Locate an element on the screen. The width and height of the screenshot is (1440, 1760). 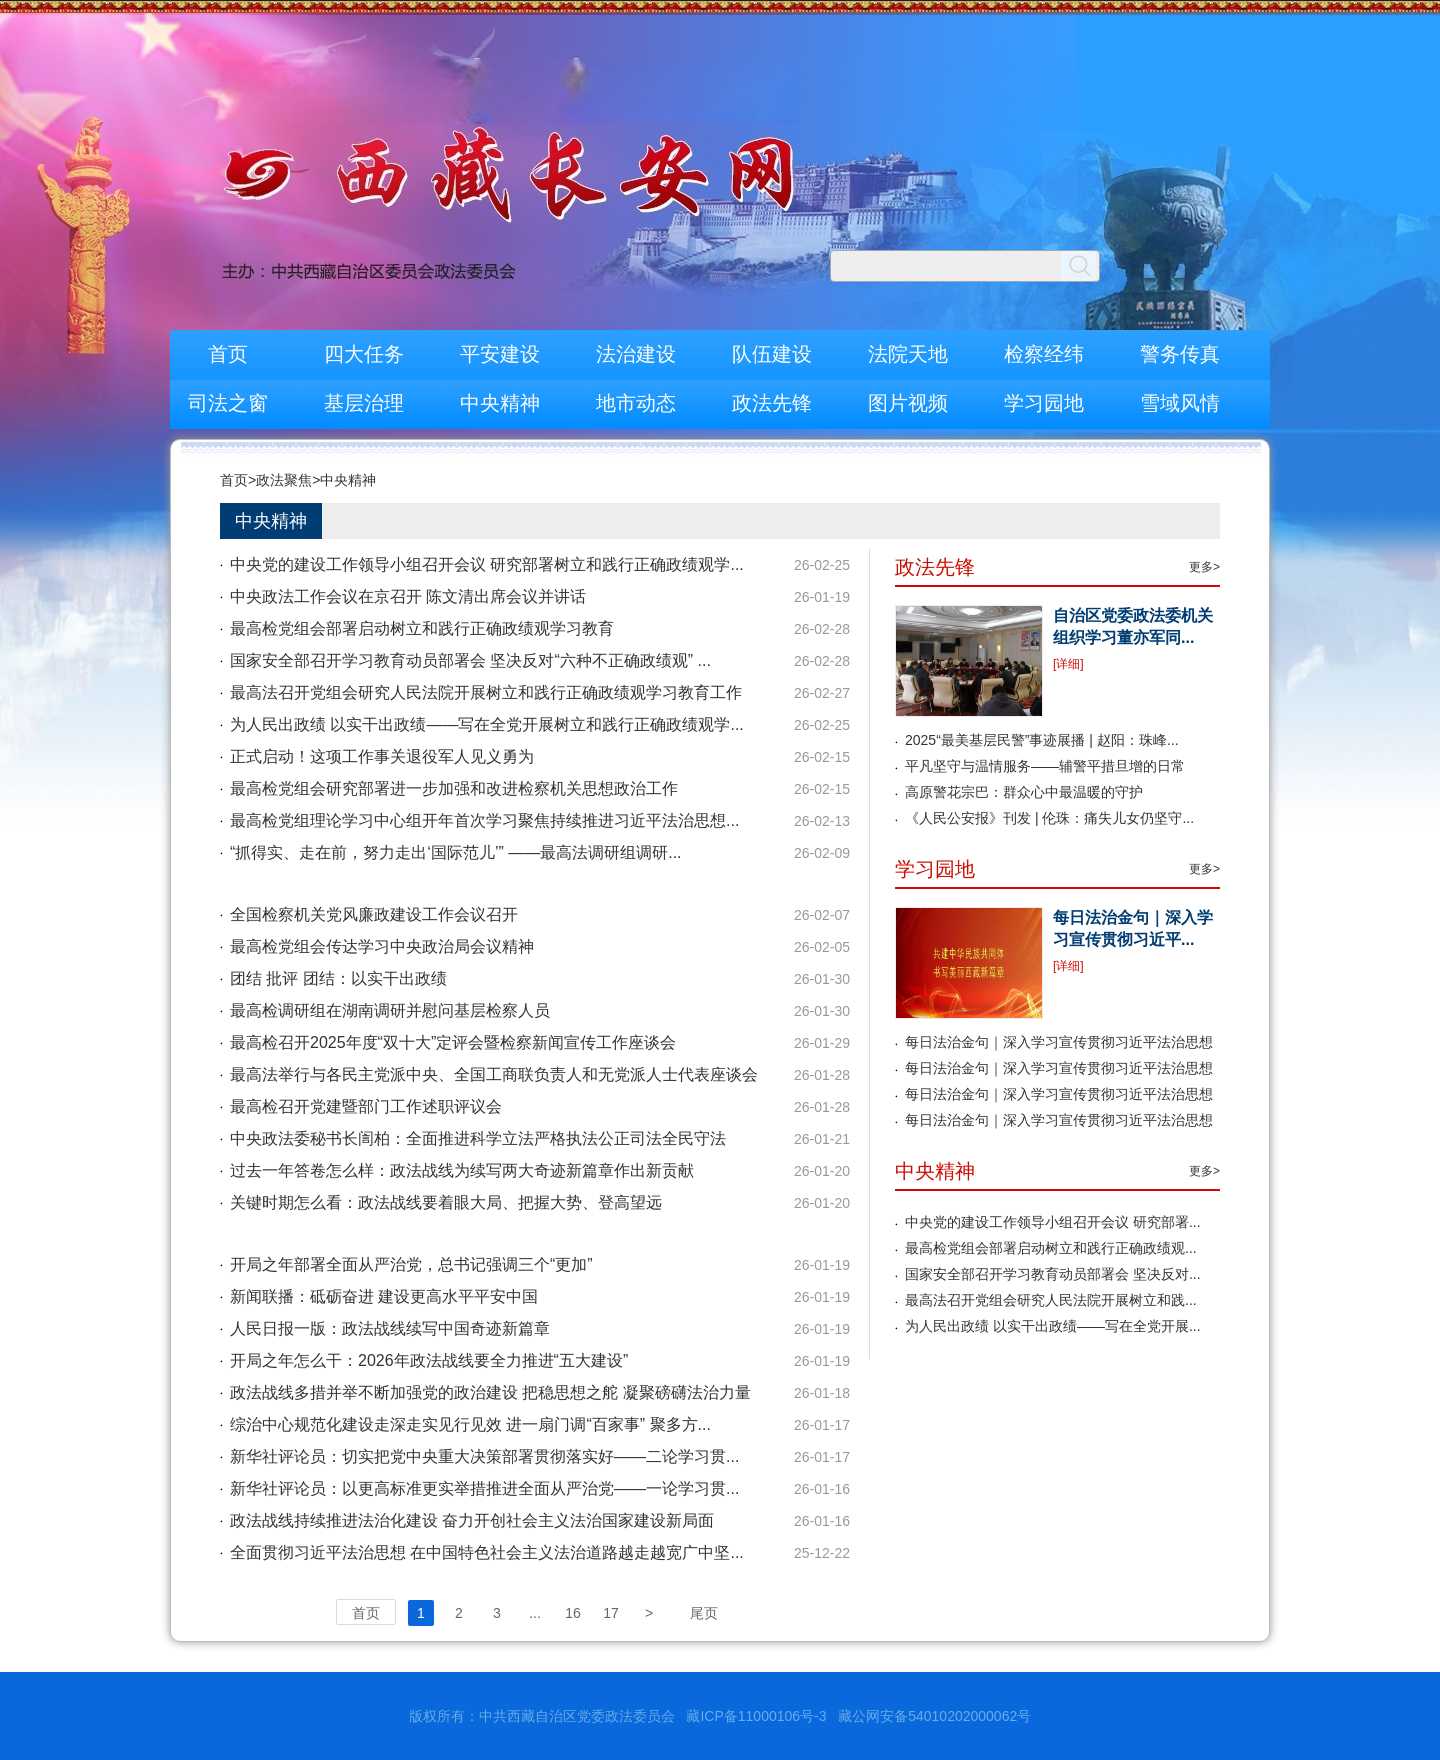
最高法召开党组会研究人民法院开展树立和践行正确政绩观学习教育工作 is located at coordinates (486, 692).